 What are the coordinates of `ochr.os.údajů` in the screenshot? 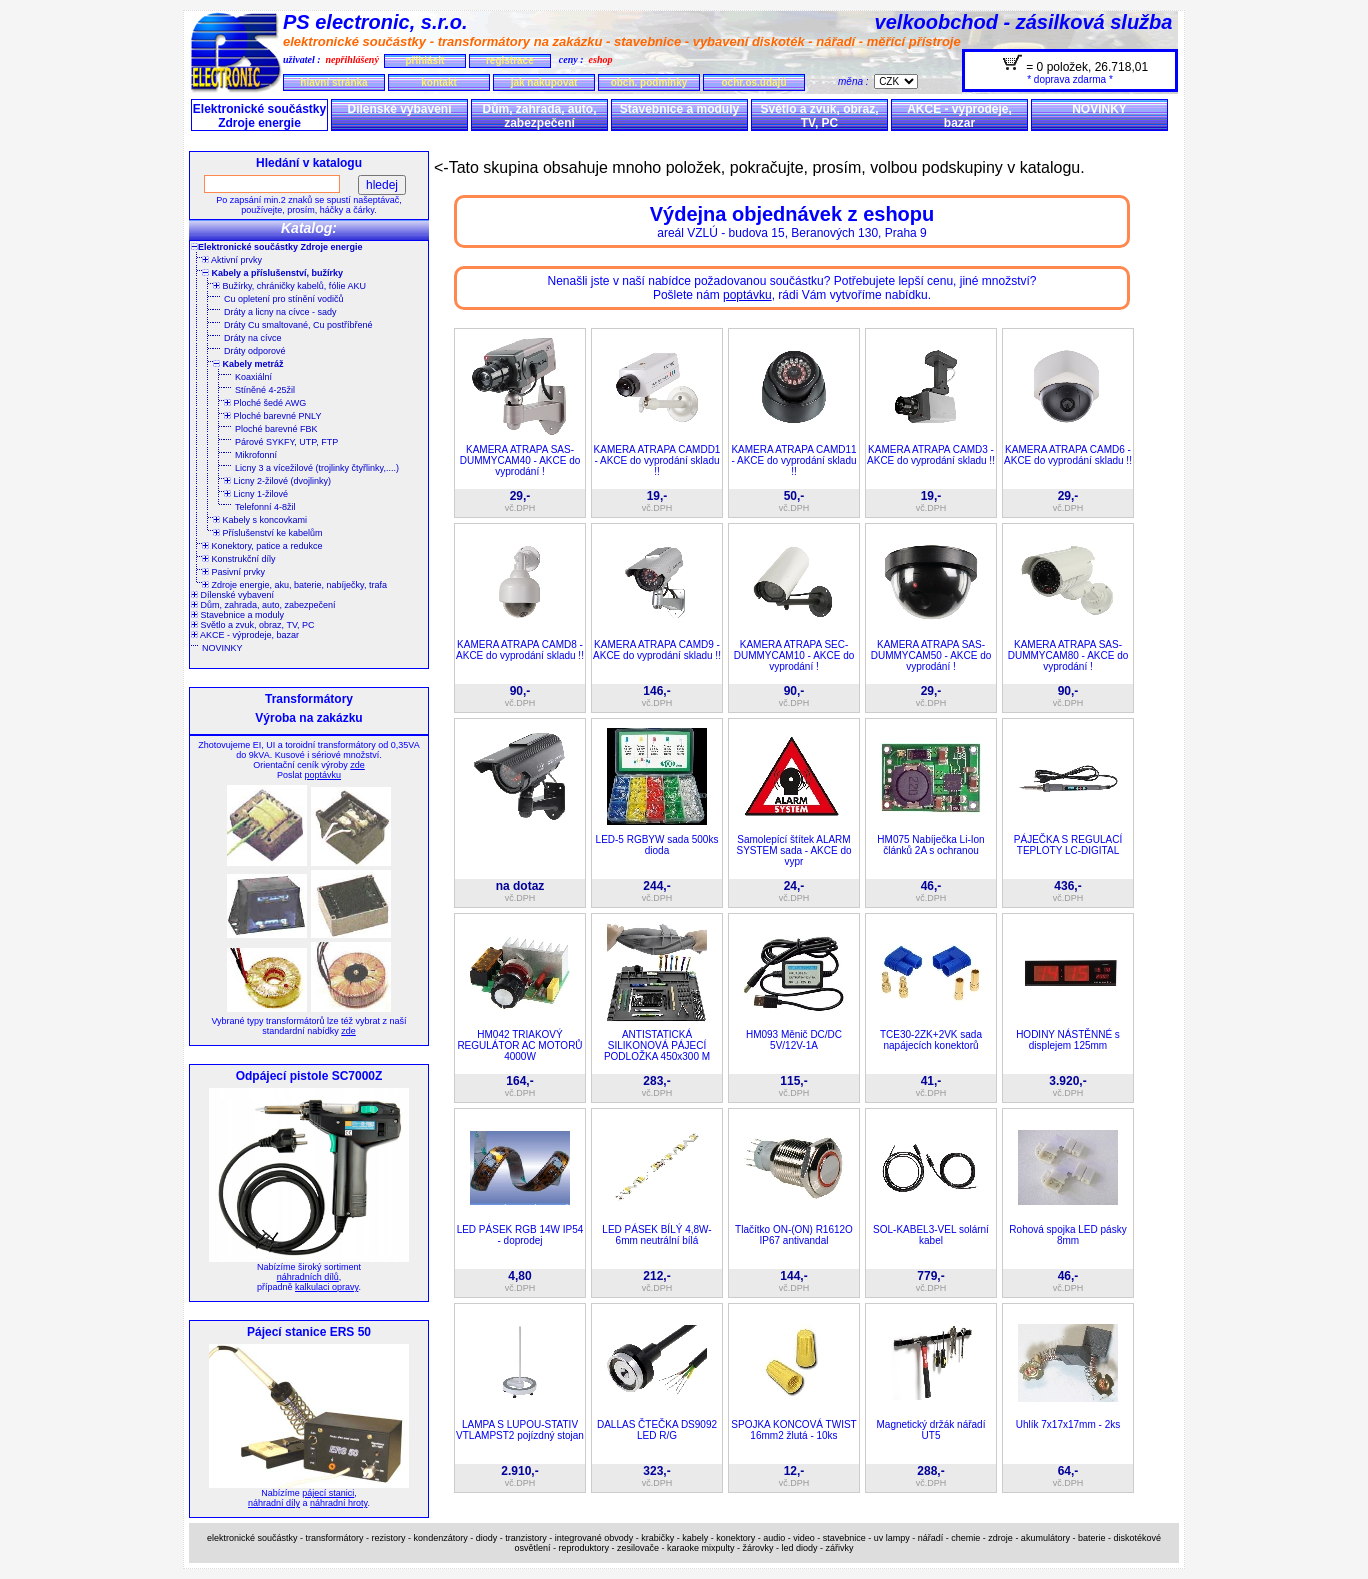 It's located at (753, 82).